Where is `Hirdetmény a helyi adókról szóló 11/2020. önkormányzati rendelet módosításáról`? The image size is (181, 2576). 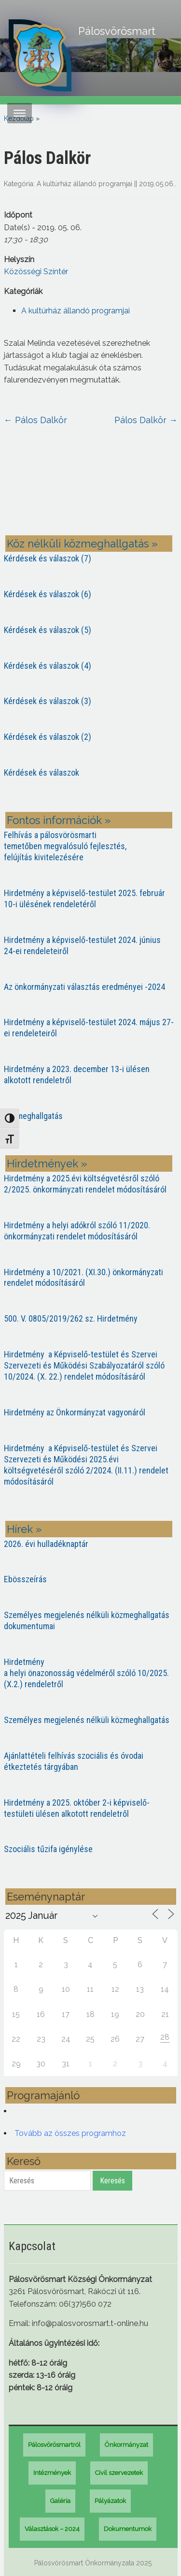 Hirdetmény a helyi adókról szóló 11/2020. önkormányzati rendelet módosításáról is located at coordinates (77, 1230).